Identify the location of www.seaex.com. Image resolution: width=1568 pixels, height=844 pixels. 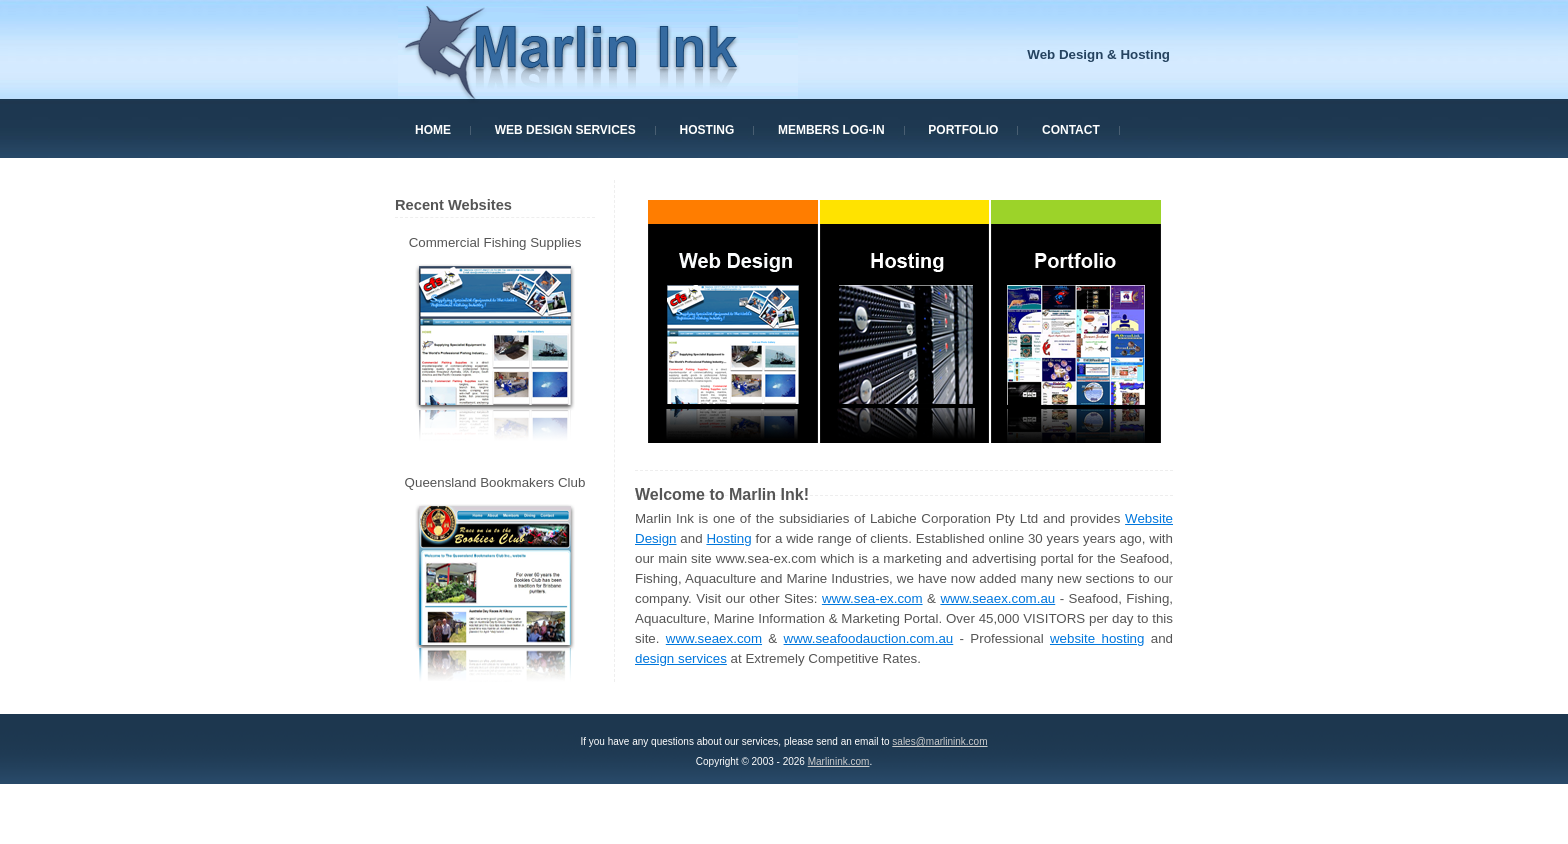
(714, 638).